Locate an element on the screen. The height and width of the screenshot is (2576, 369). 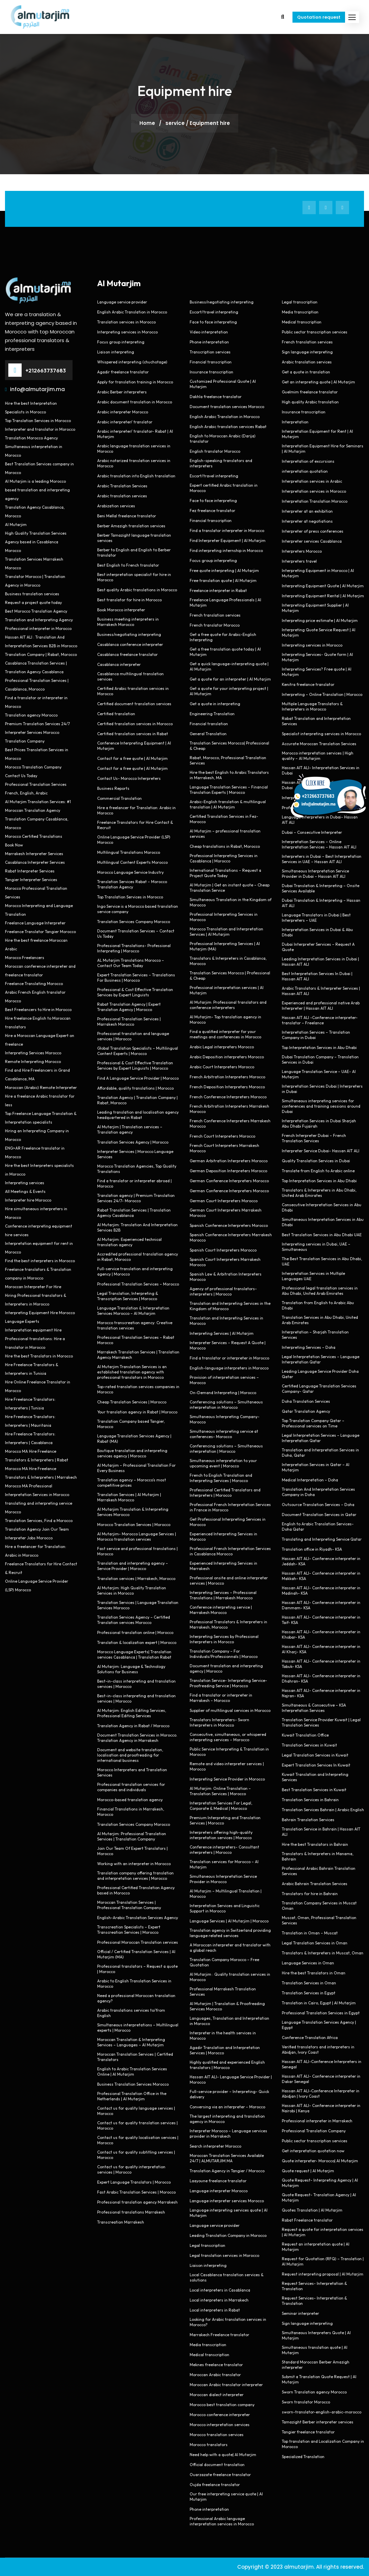
Official / Certified Translation Services | Al Mutarjim (MA) is located at coordinates (136, 1954).